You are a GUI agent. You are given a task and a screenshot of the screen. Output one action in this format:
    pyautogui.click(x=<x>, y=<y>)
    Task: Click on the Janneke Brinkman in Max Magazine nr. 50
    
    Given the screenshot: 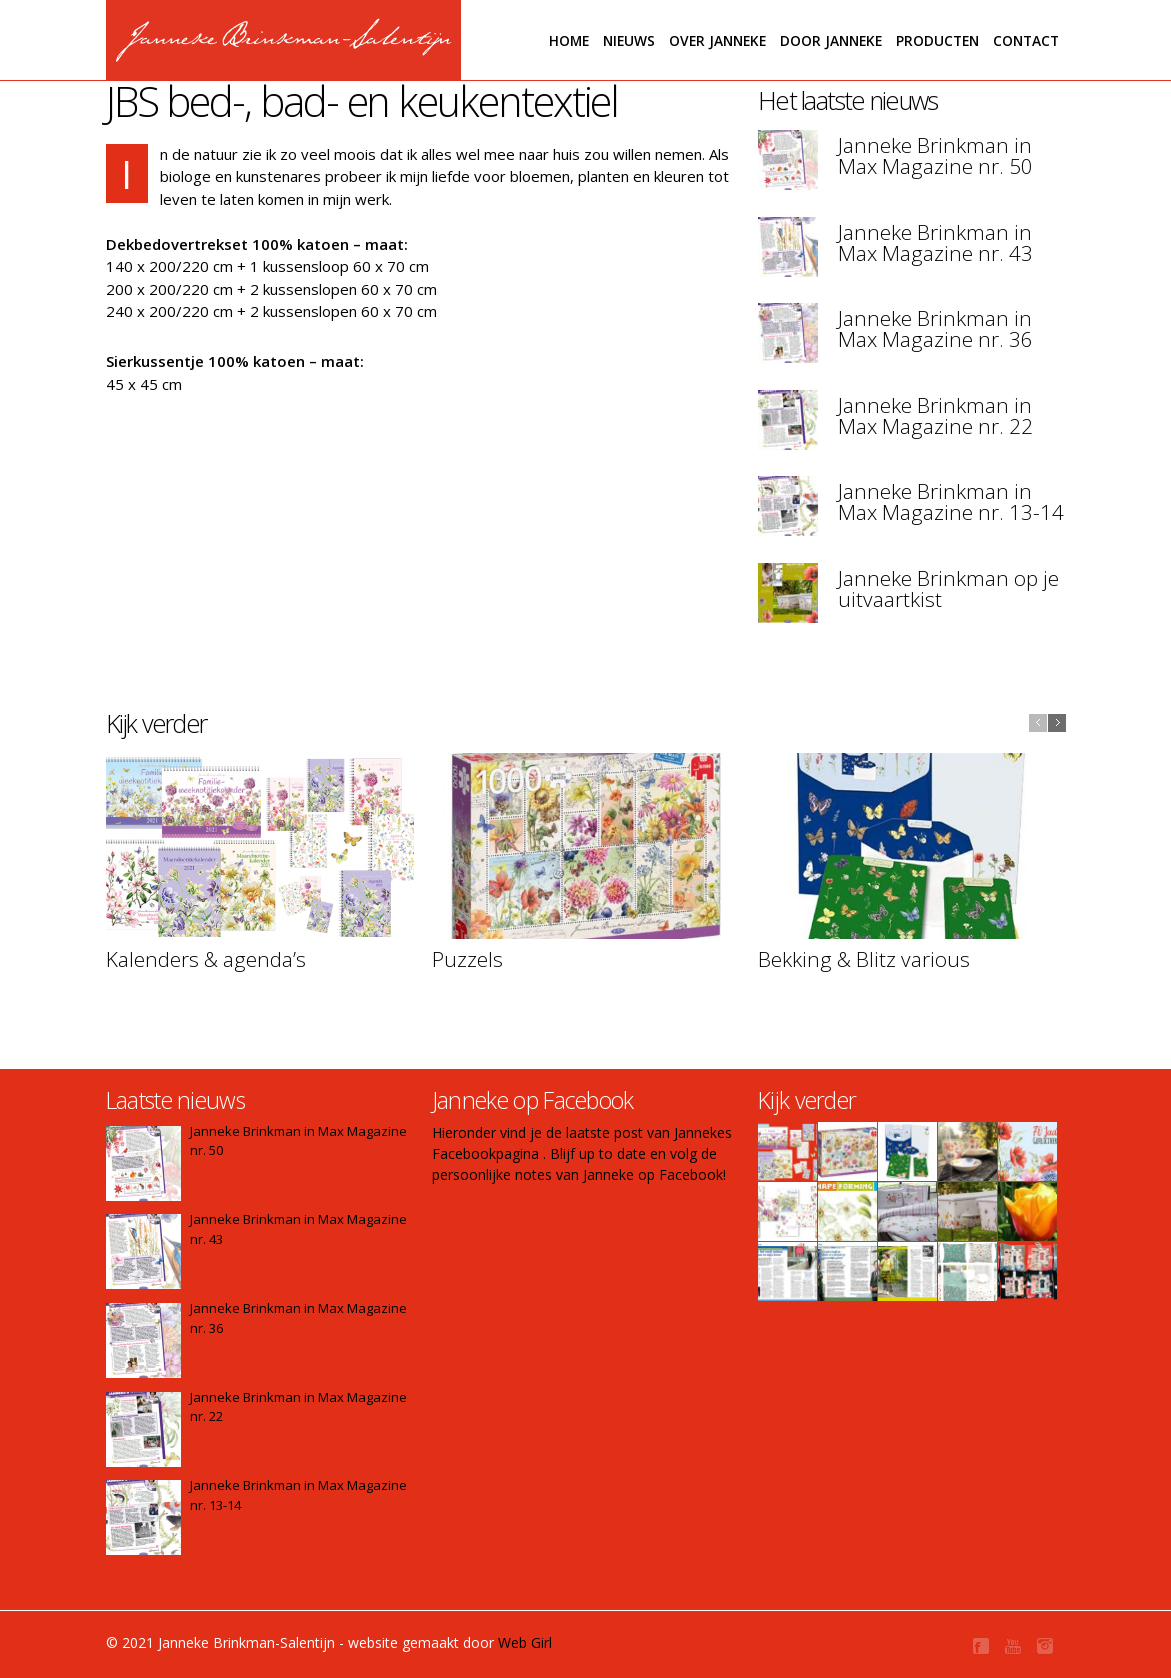 What is the action you would take?
    pyautogui.click(x=935, y=155)
    